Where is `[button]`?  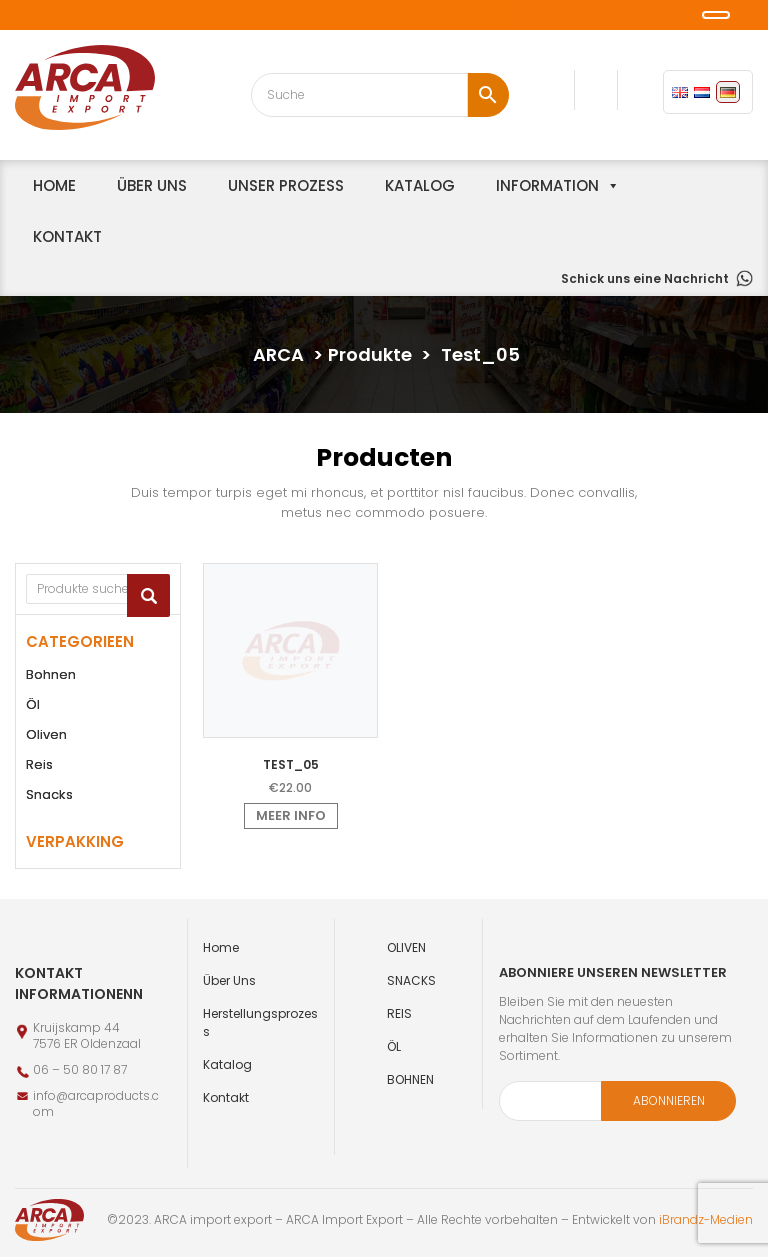
[button] is located at coordinates (13, 17).